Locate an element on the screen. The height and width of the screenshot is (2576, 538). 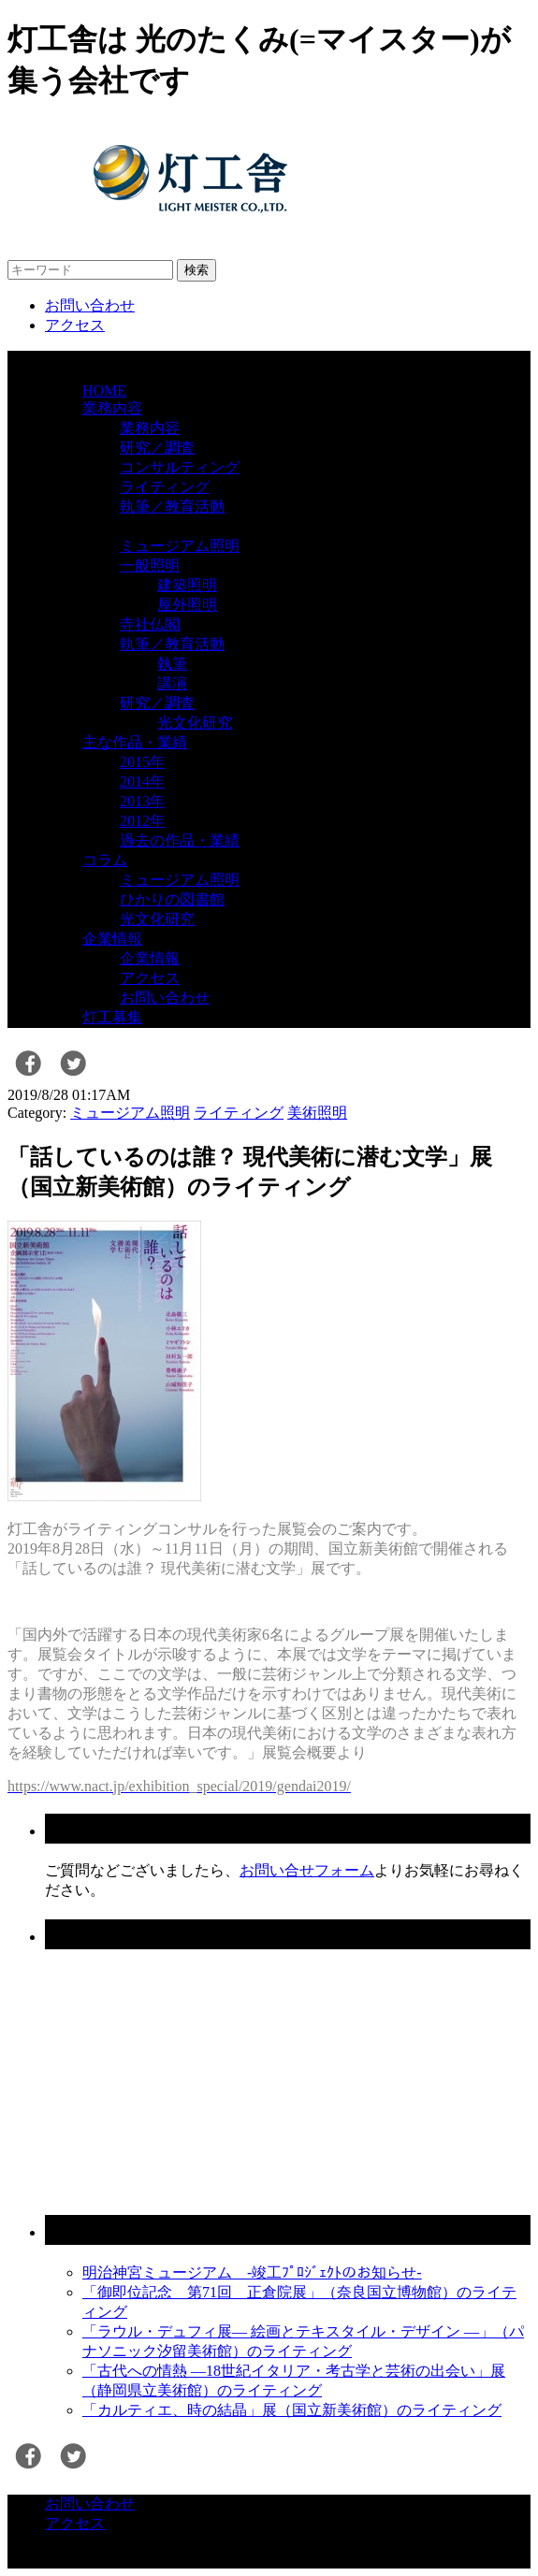
灯工募集 is located at coordinates (112, 1017).